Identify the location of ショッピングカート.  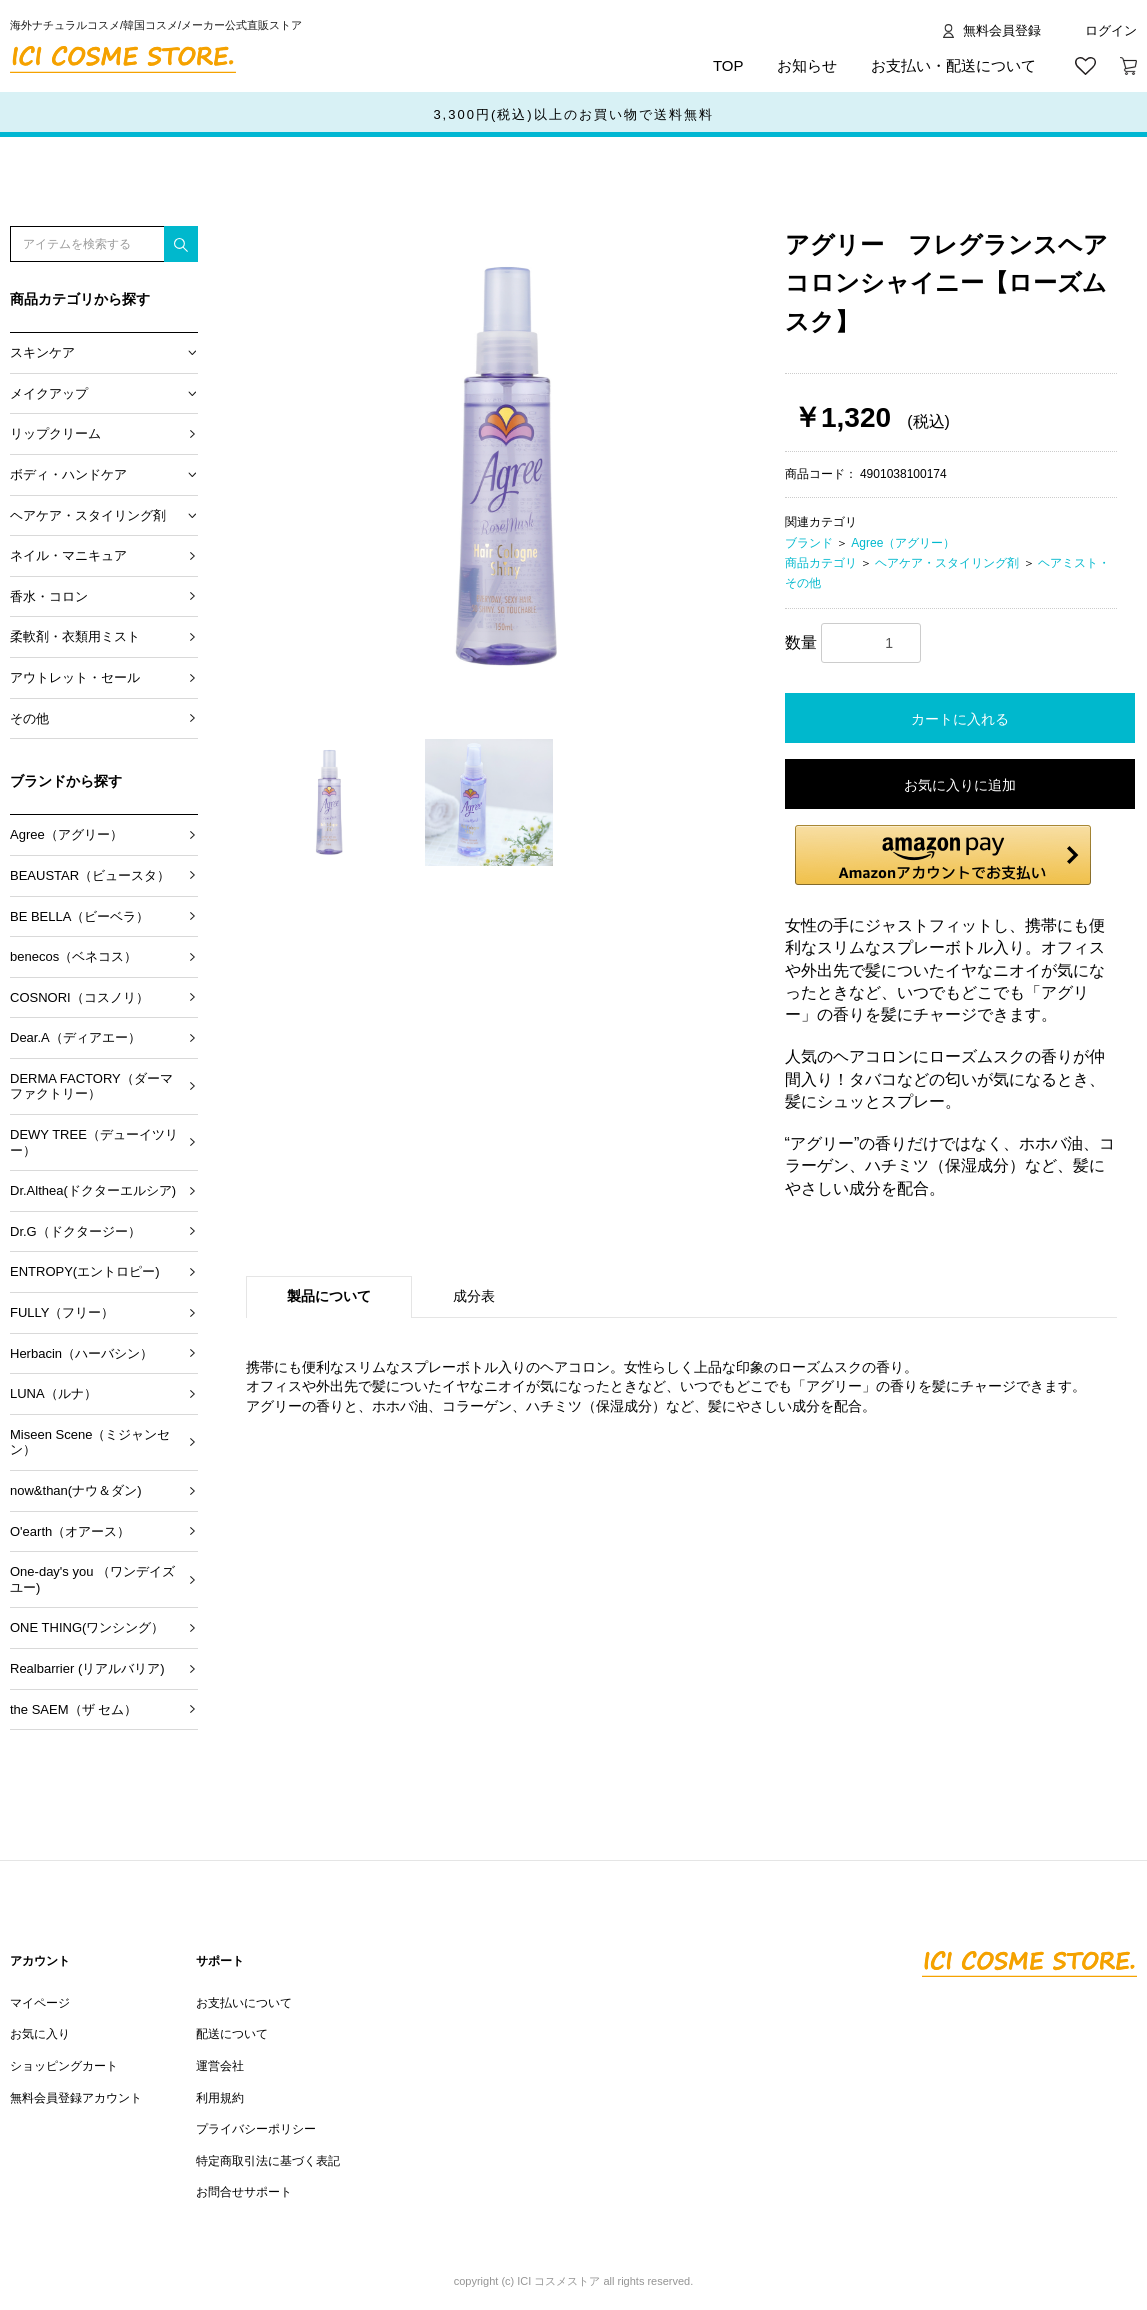
(64, 2066).